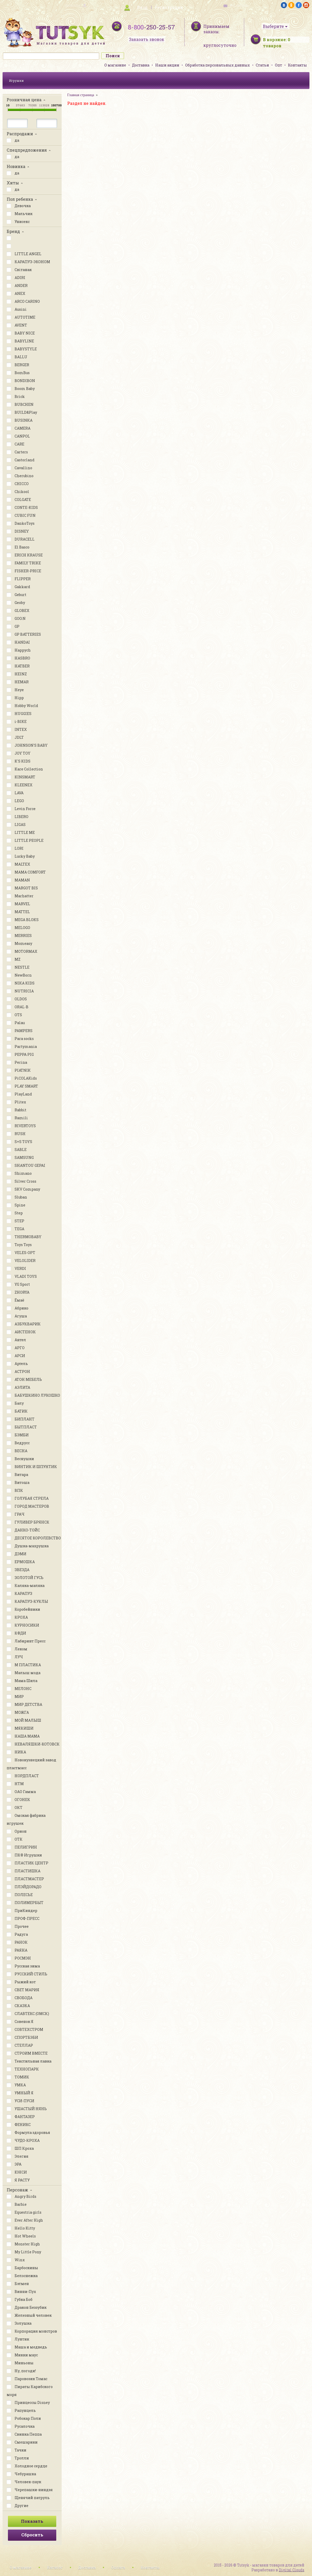 This screenshot has width=312, height=2576. I want to click on ПРОФ-ПРЕСС, so click(23, 1918).